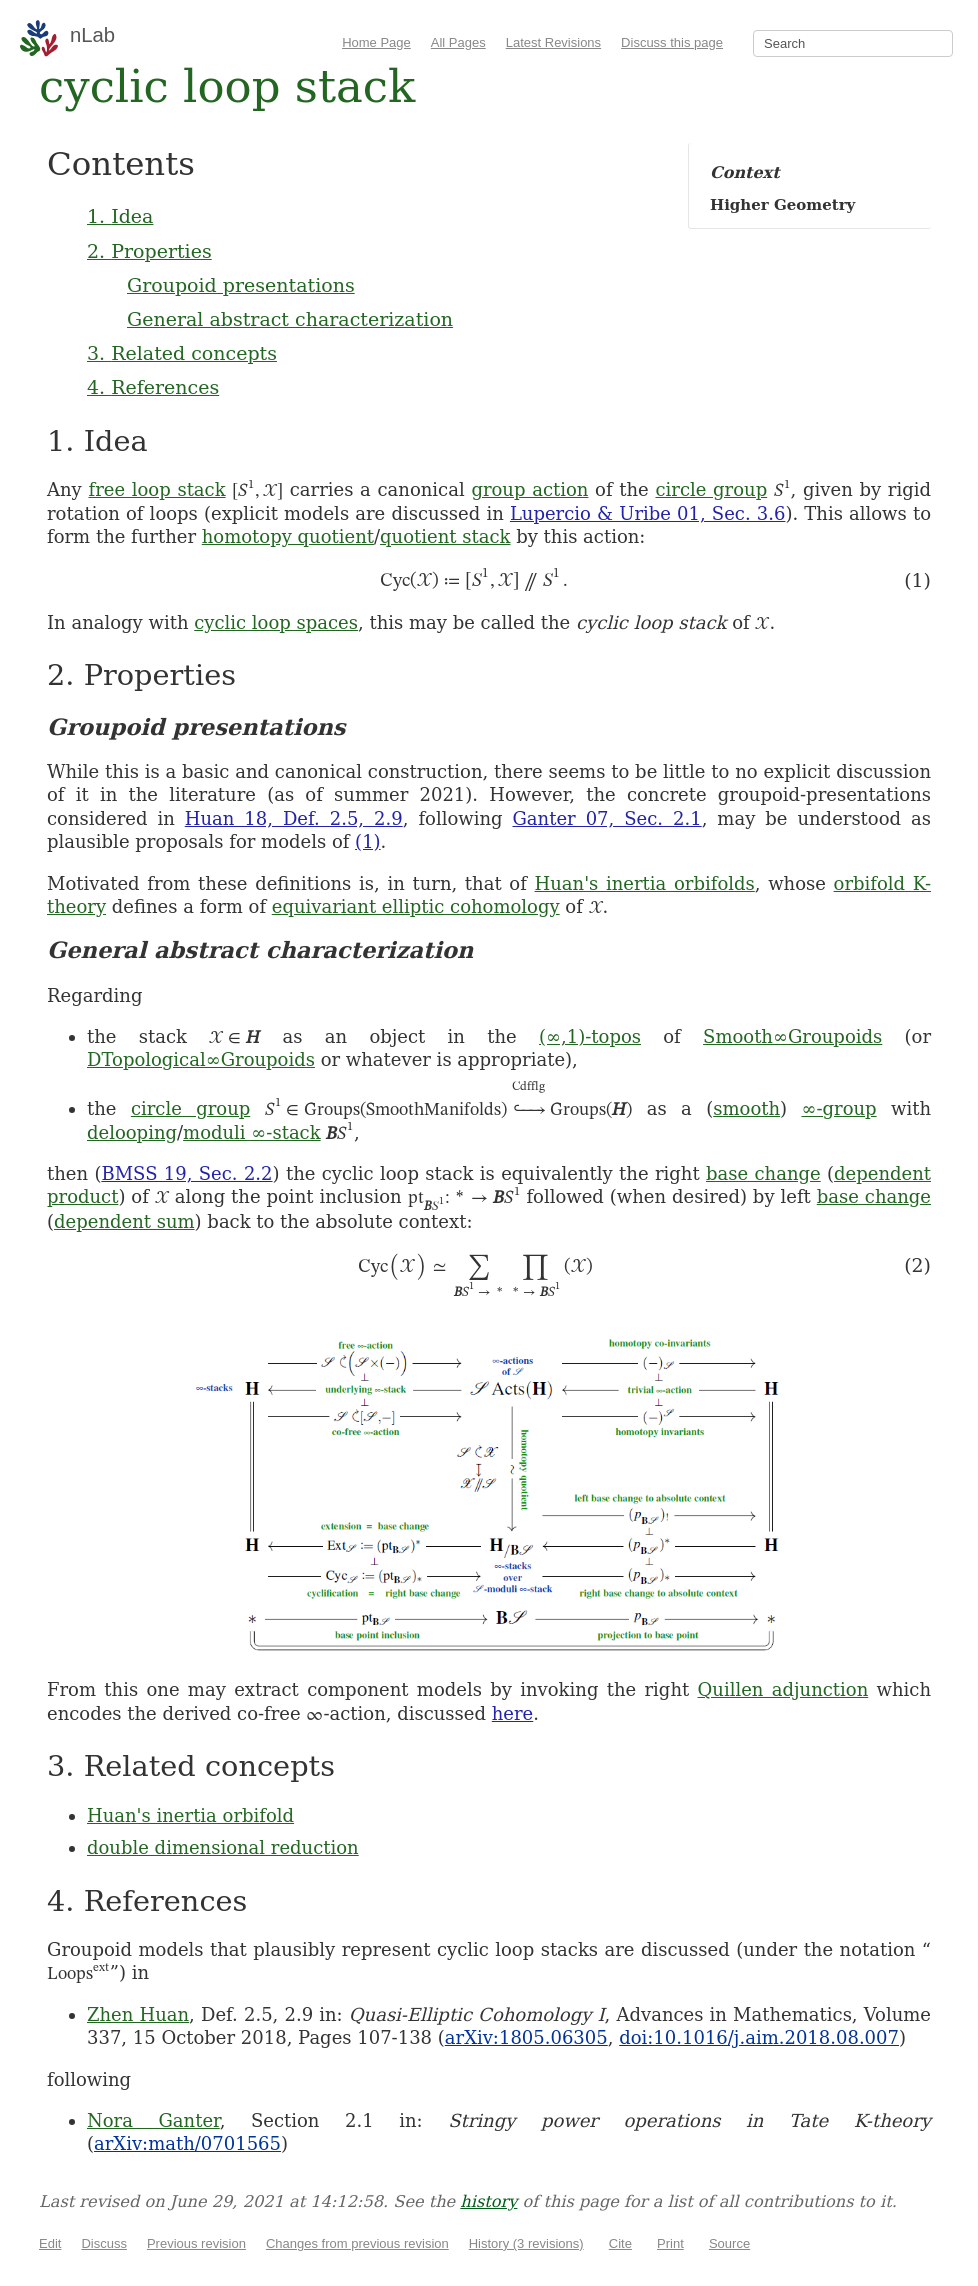  Describe the element at coordinates (132, 1132) in the screenshot. I see `delooping` at that location.